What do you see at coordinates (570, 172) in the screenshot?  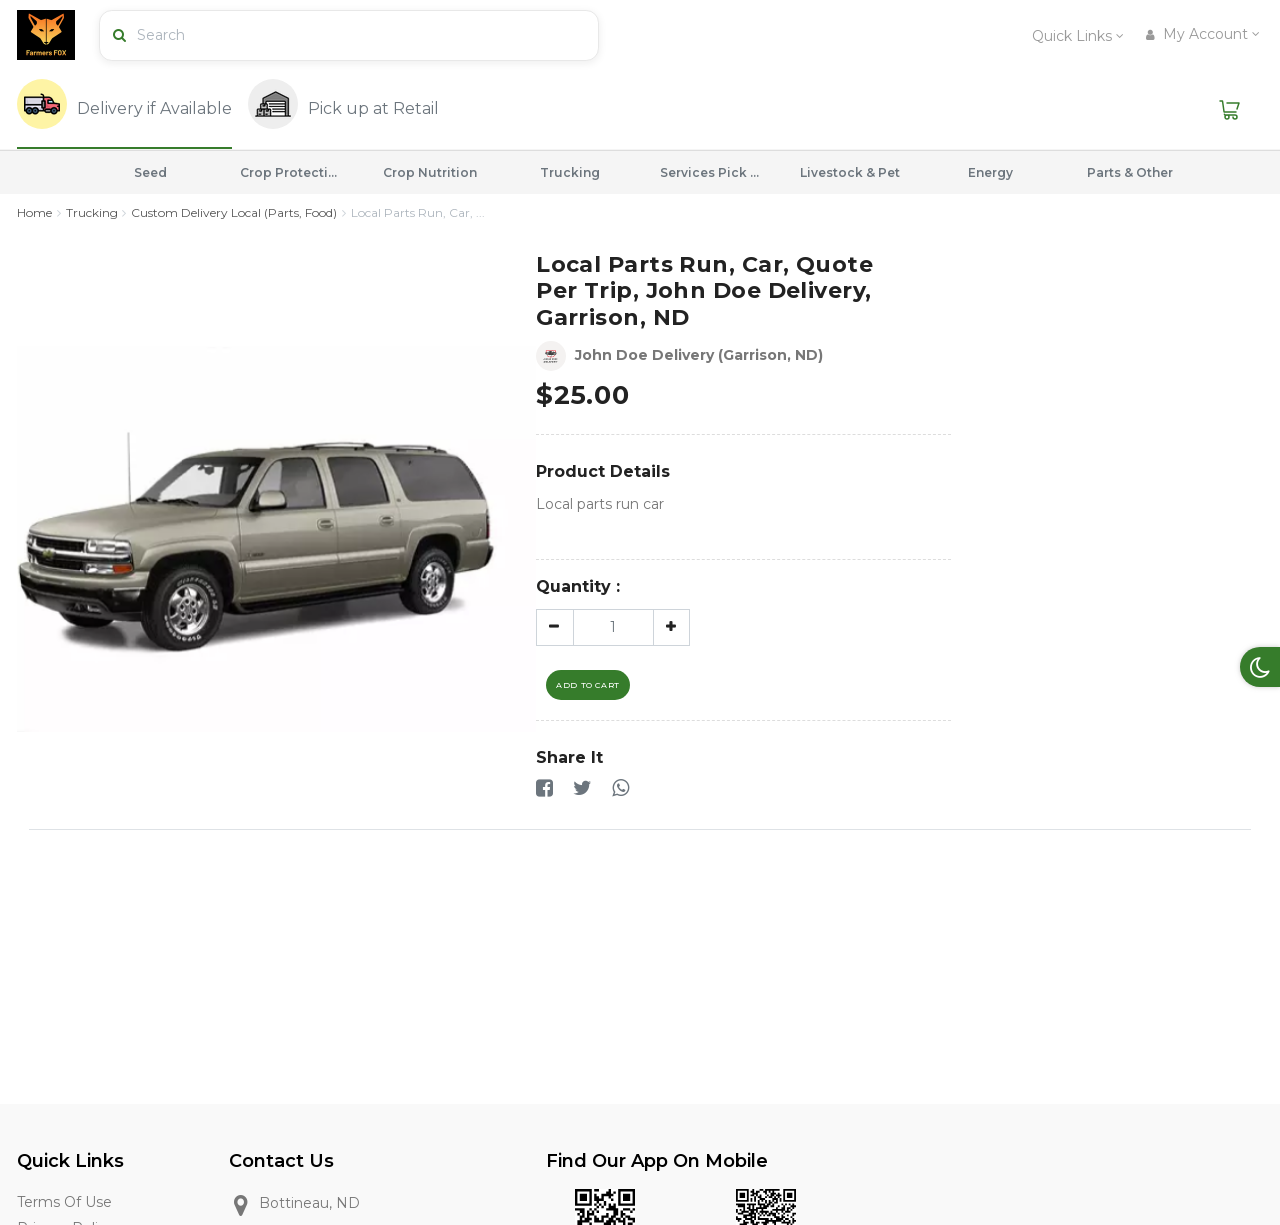 I see `Trucking` at bounding box center [570, 172].